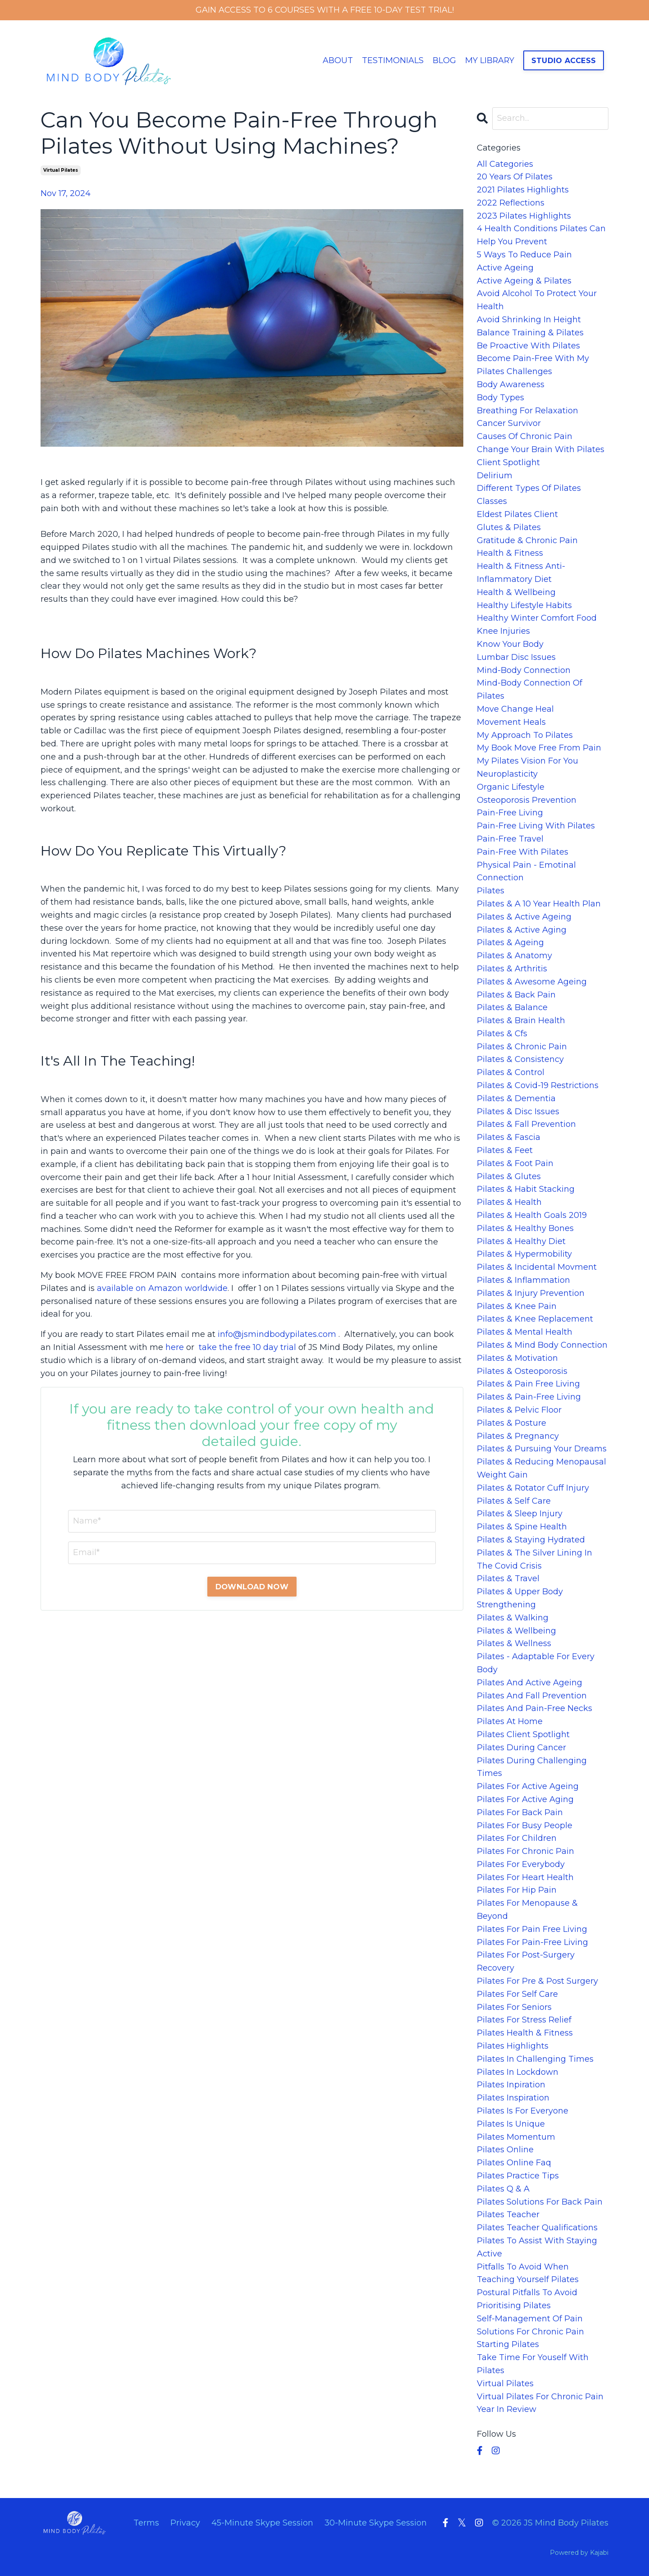 This screenshot has height=2576, width=649. I want to click on pilates & health, so click(509, 1202).